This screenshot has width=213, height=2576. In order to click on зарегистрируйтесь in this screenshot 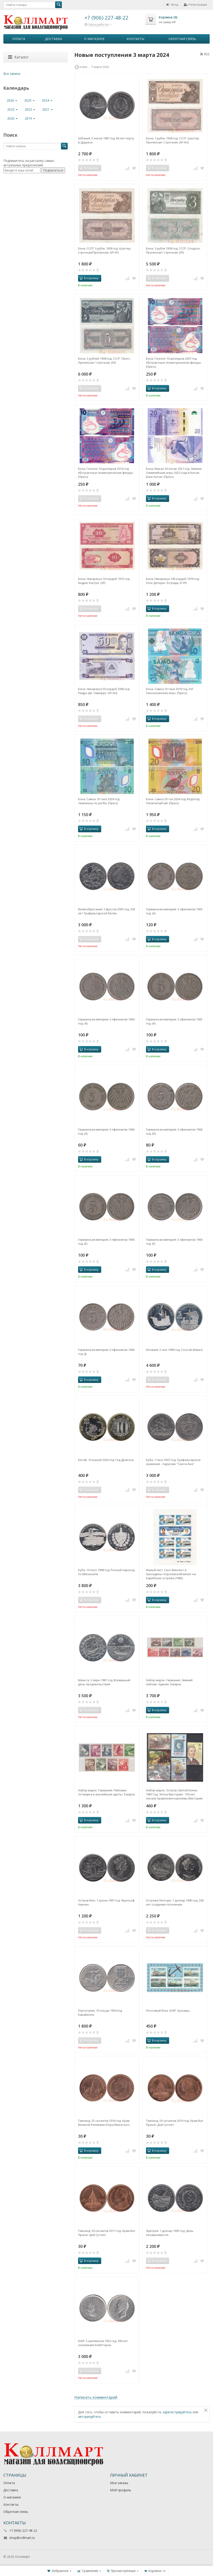, I will do `click(177, 2412)`.